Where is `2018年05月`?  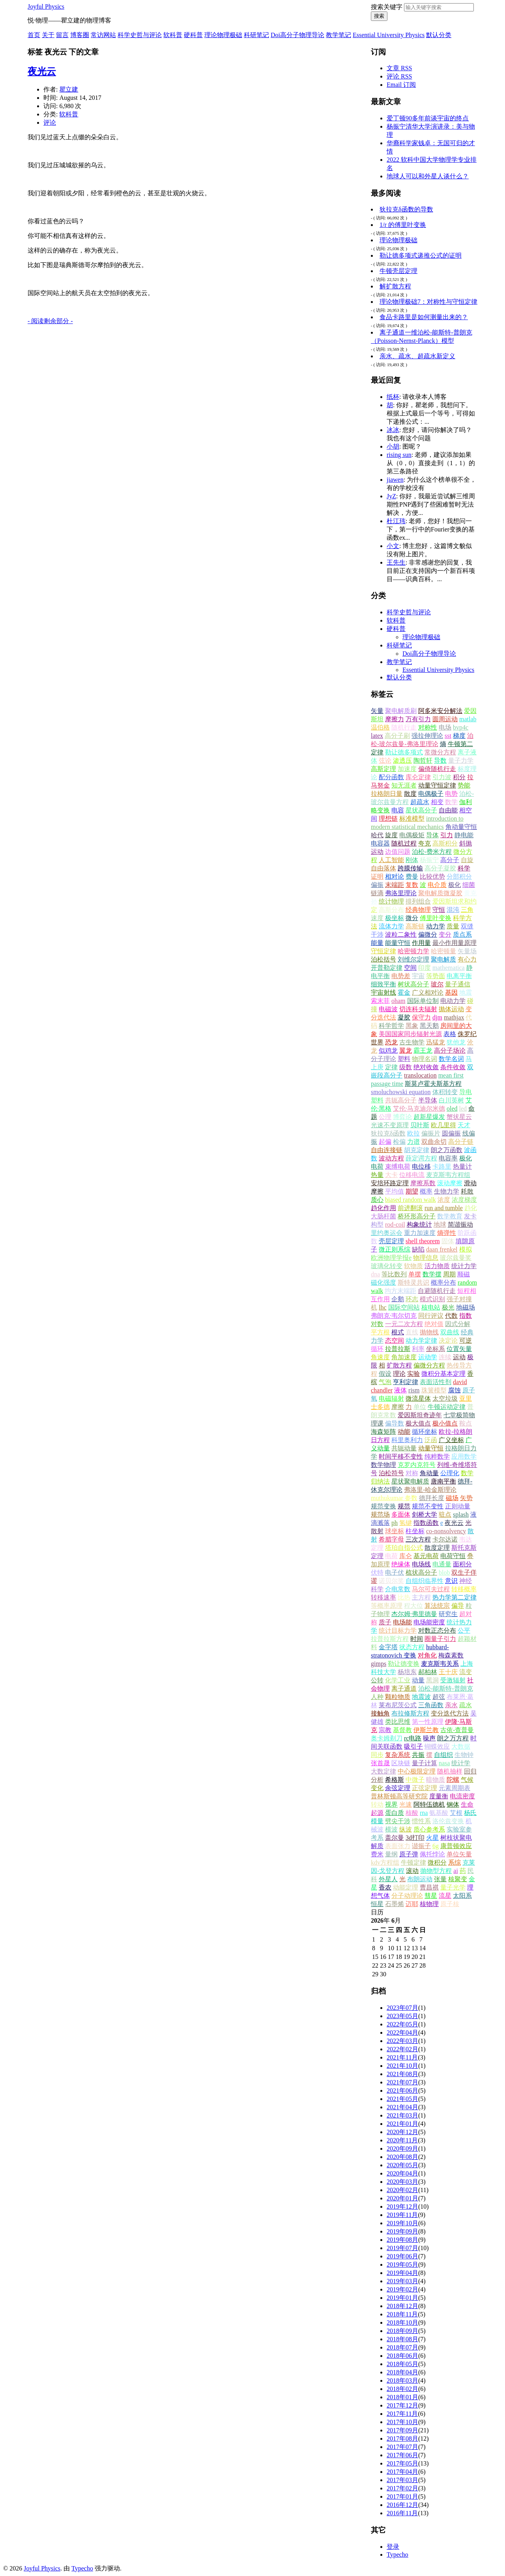 2018年05月 is located at coordinates (402, 2364).